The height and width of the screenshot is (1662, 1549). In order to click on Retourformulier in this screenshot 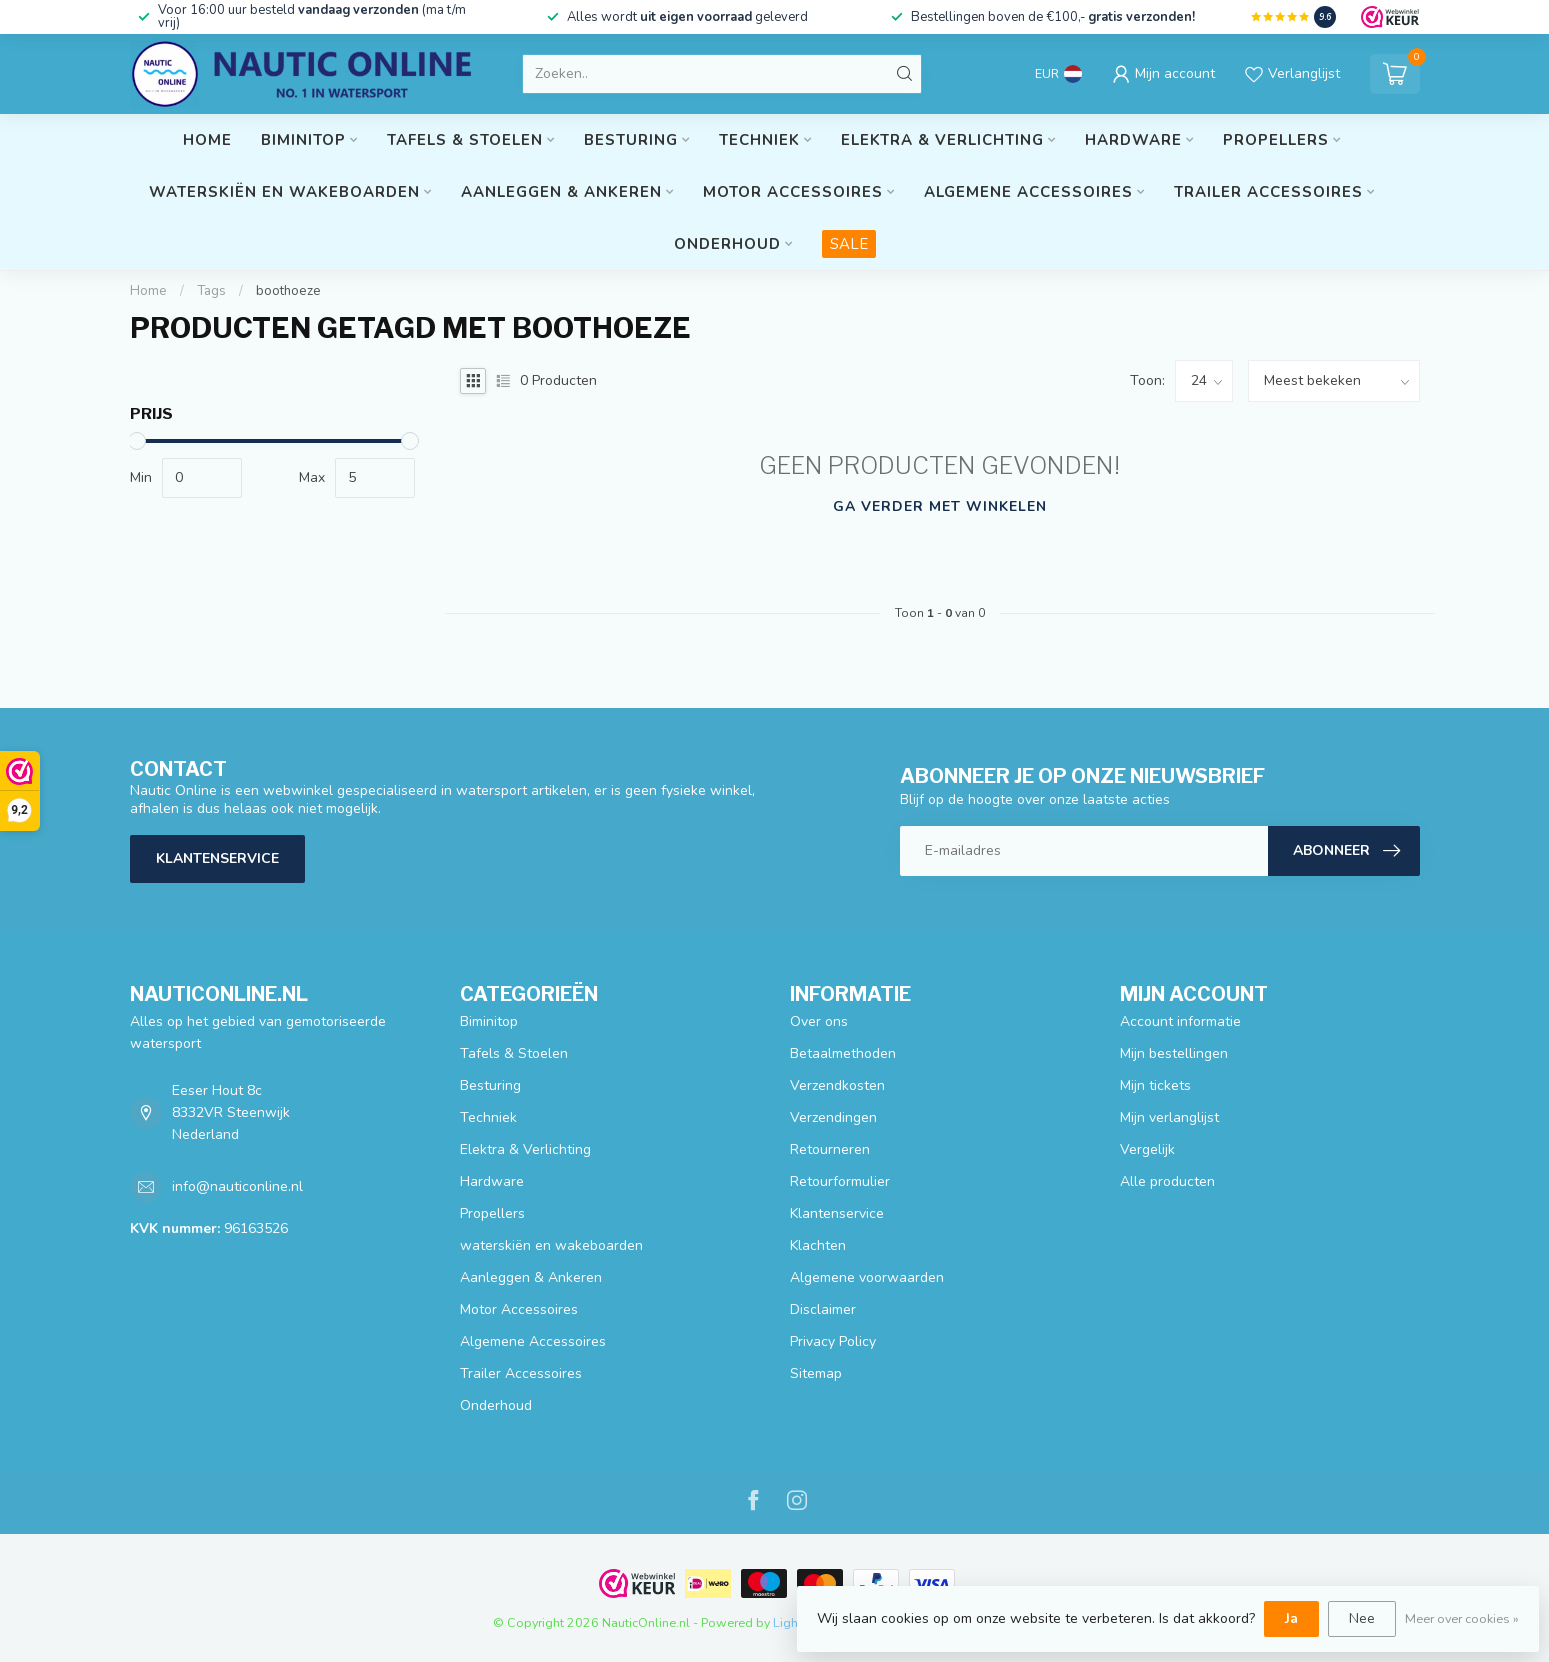, I will do `click(840, 1181)`.